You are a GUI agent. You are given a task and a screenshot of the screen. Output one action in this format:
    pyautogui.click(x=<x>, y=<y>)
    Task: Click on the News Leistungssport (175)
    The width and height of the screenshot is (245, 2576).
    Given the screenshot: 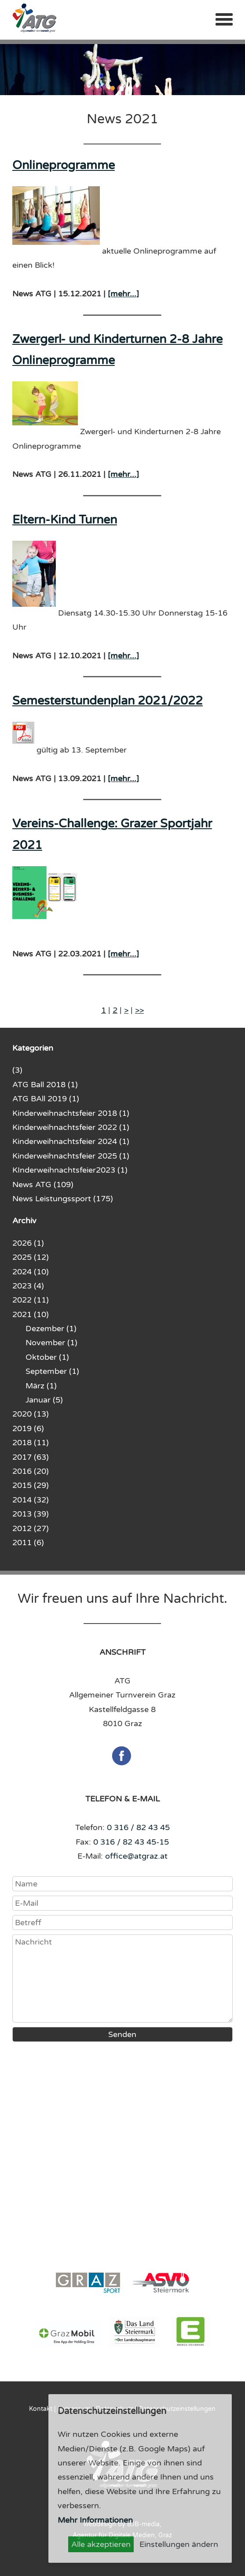 What is the action you would take?
    pyautogui.click(x=62, y=1198)
    